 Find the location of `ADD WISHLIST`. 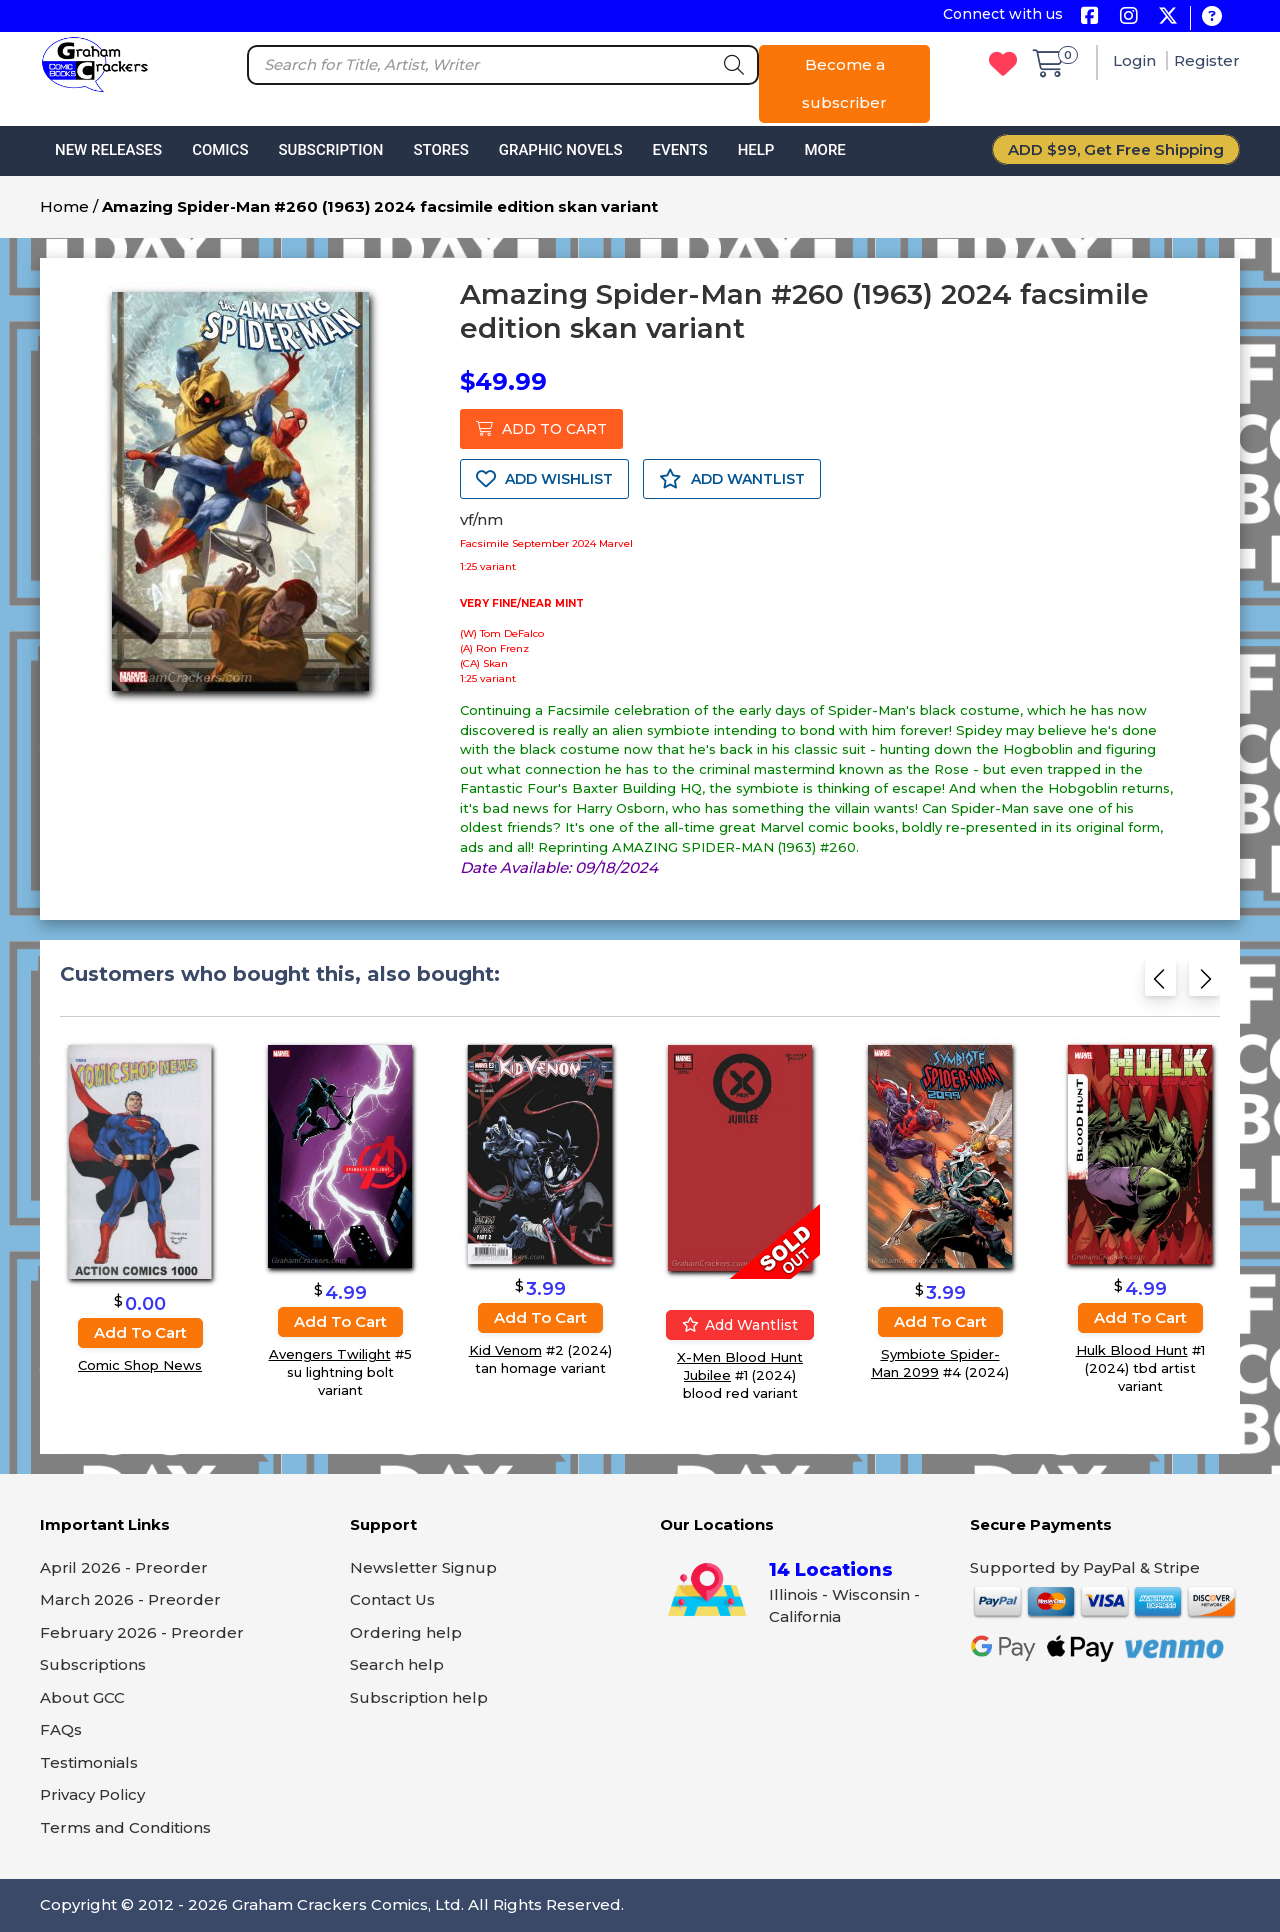

ADD WISHLIST is located at coordinates (544, 479).